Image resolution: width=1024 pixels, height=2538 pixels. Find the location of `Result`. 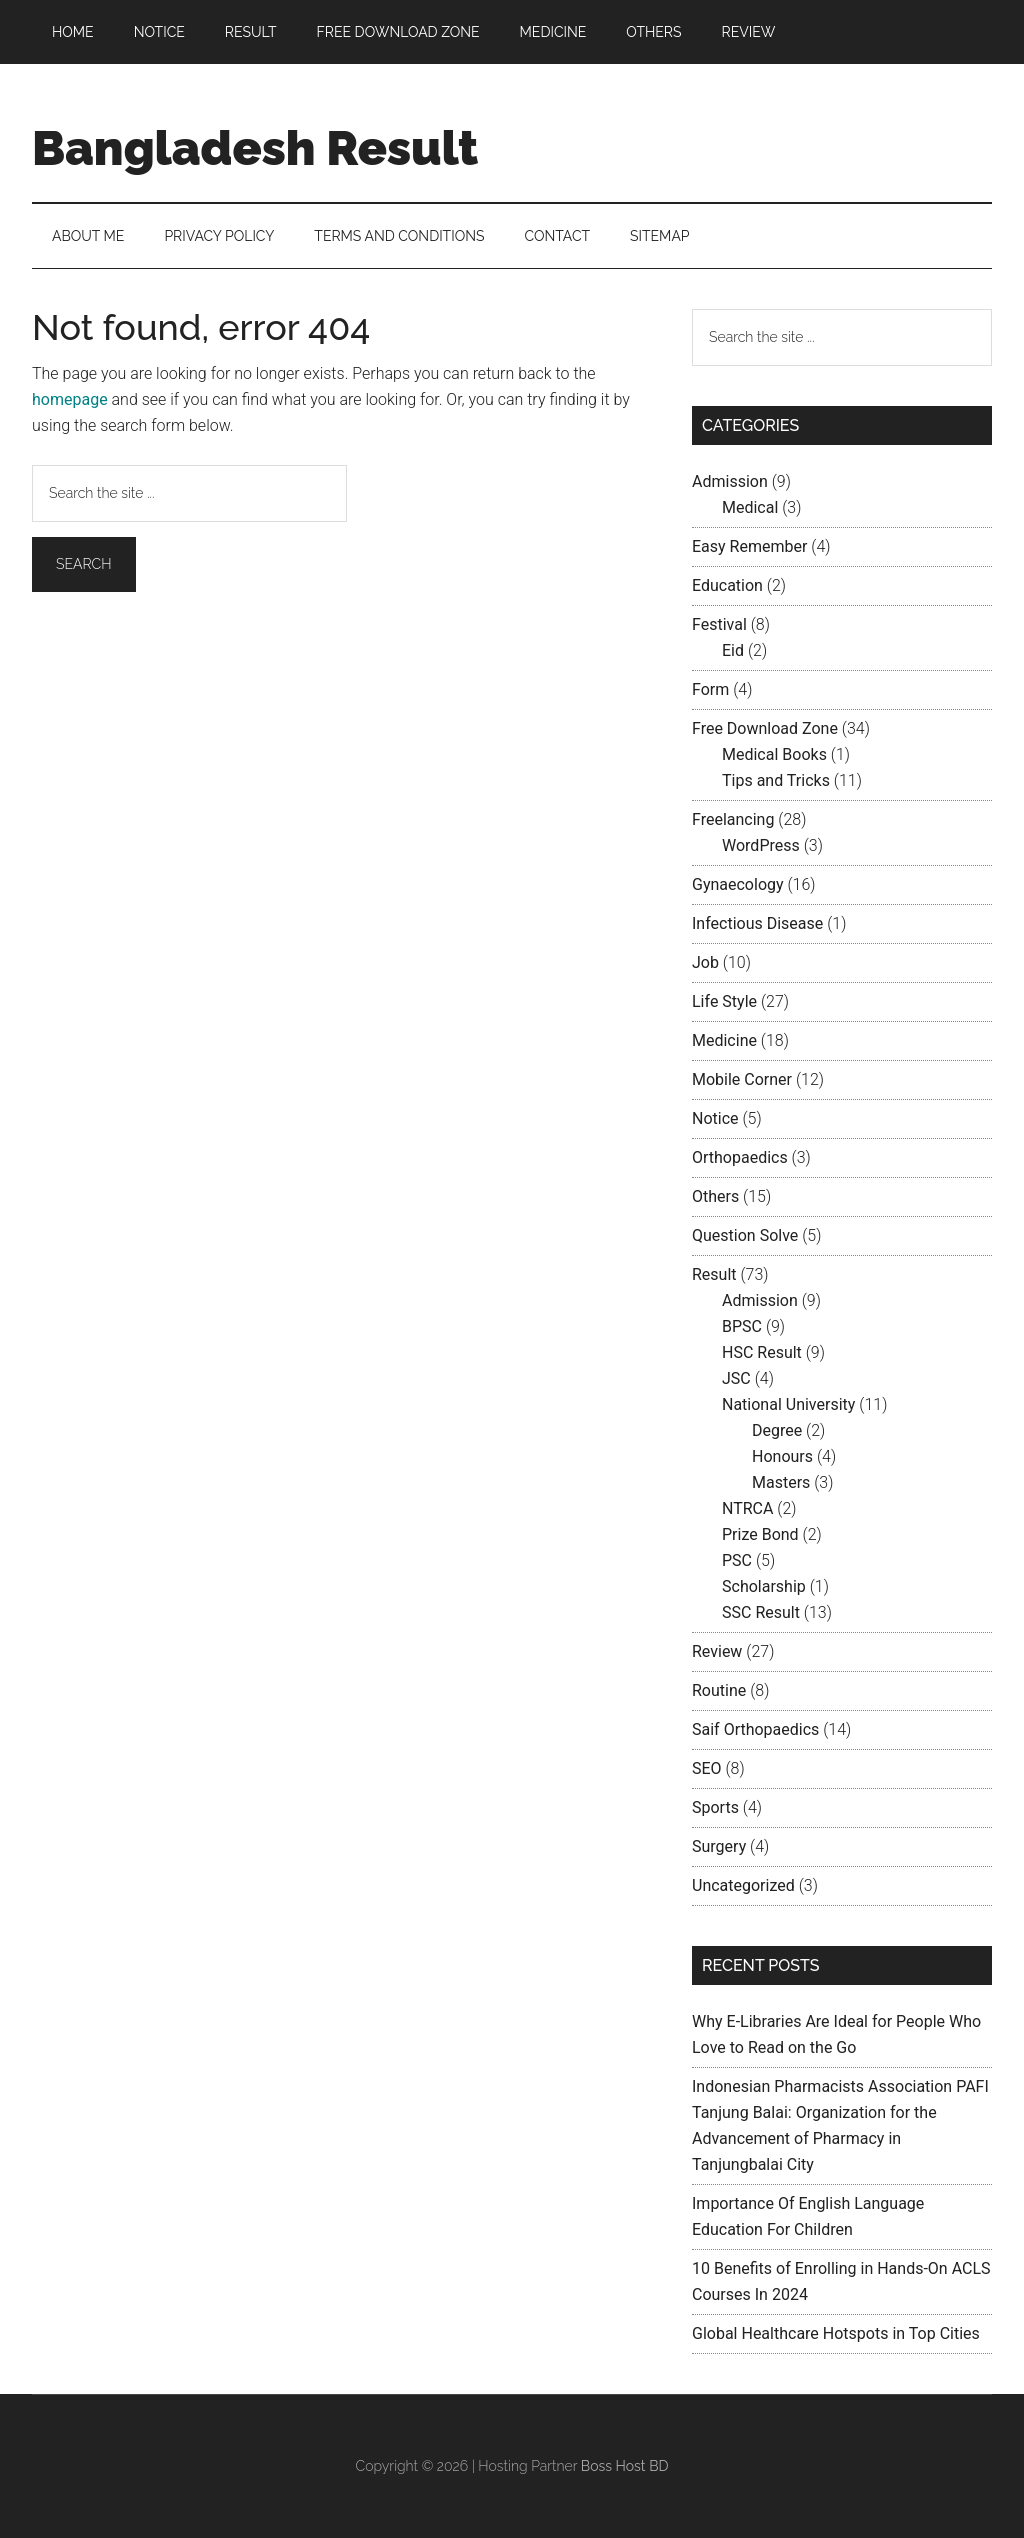

Result is located at coordinates (714, 1274).